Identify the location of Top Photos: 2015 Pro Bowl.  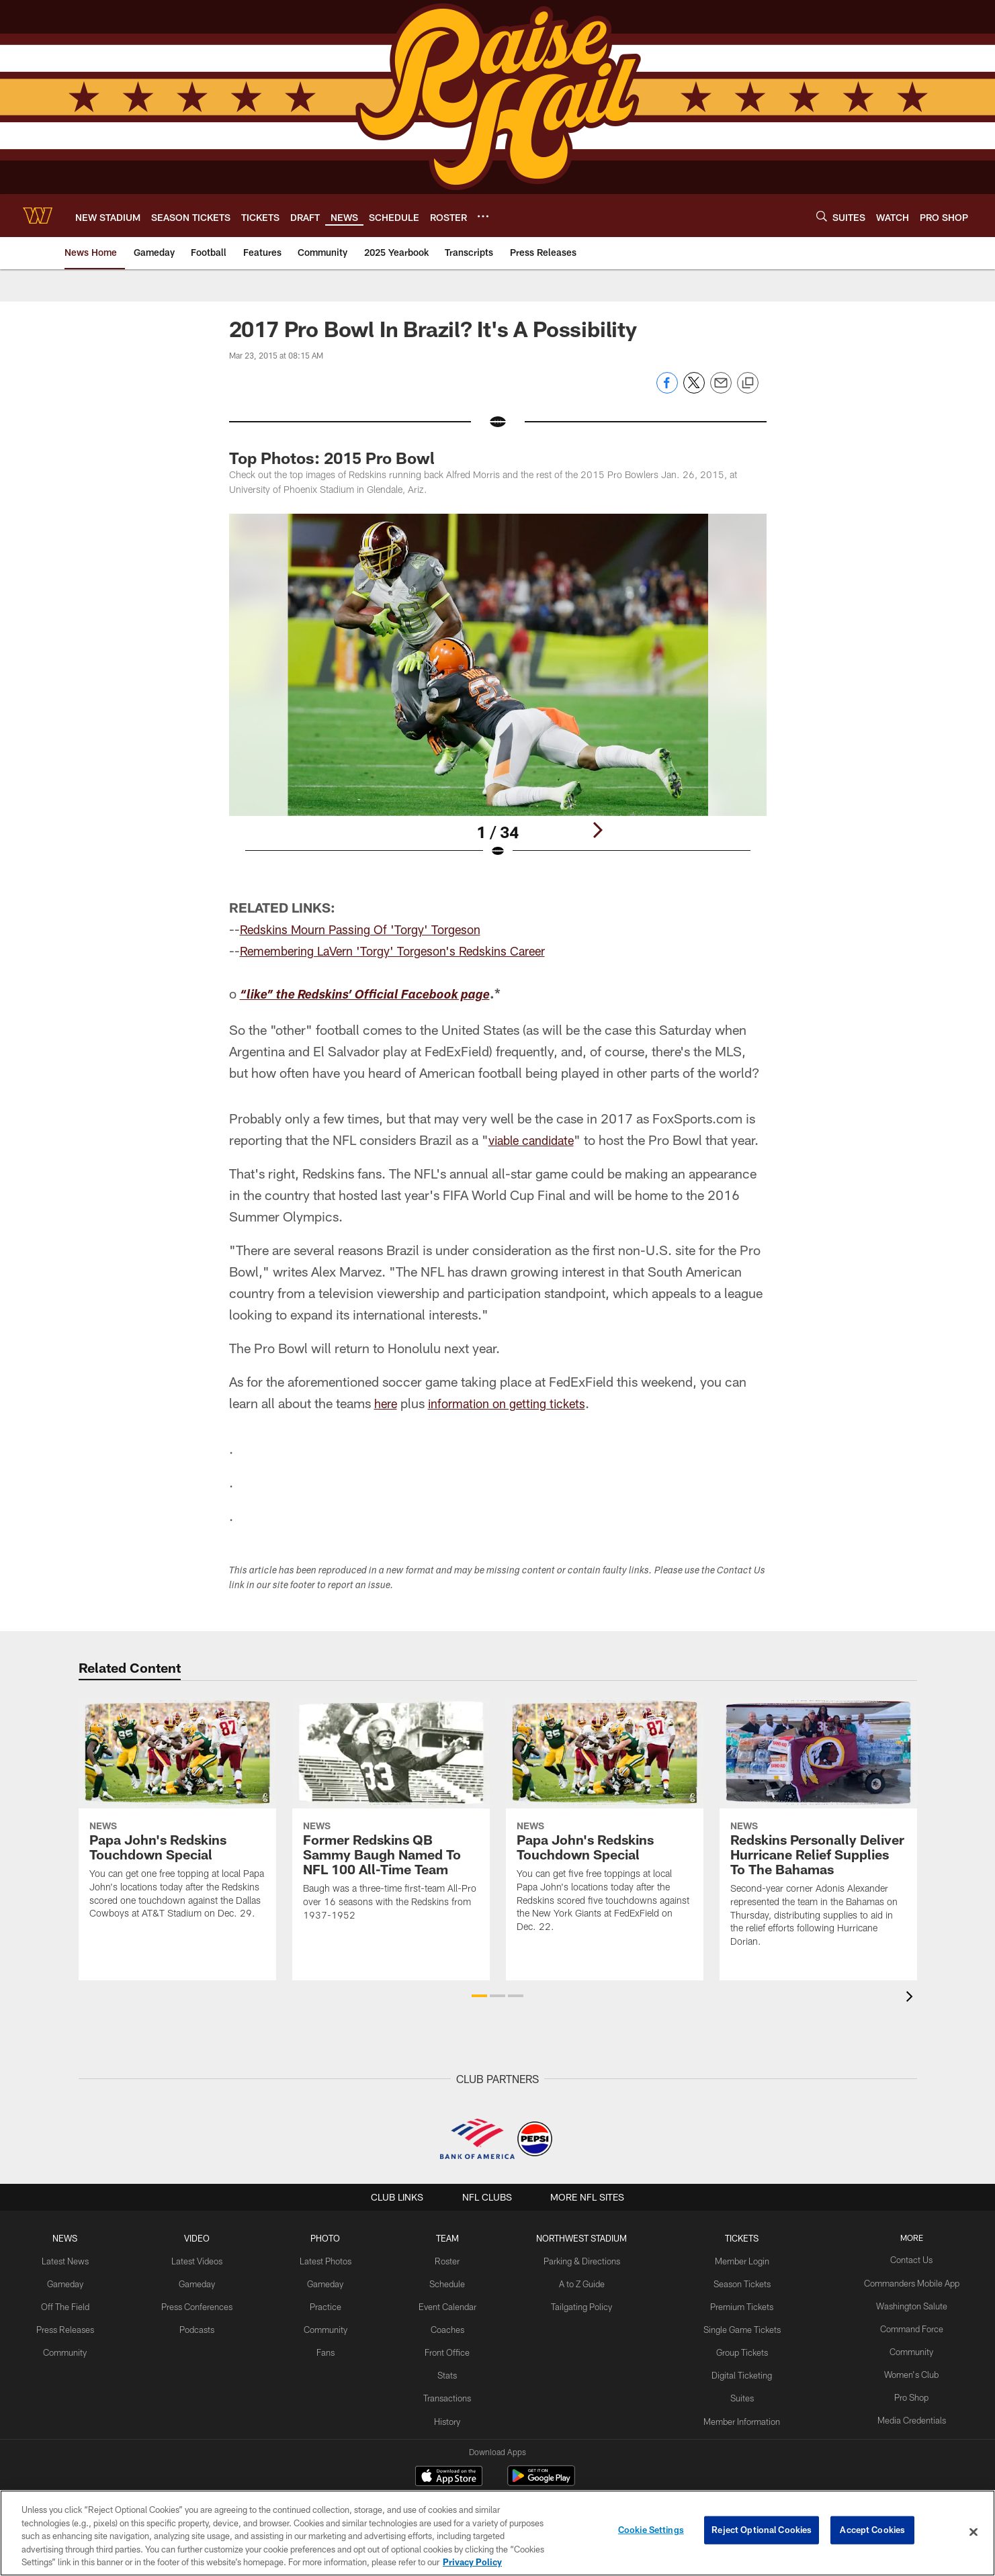
(332, 457).